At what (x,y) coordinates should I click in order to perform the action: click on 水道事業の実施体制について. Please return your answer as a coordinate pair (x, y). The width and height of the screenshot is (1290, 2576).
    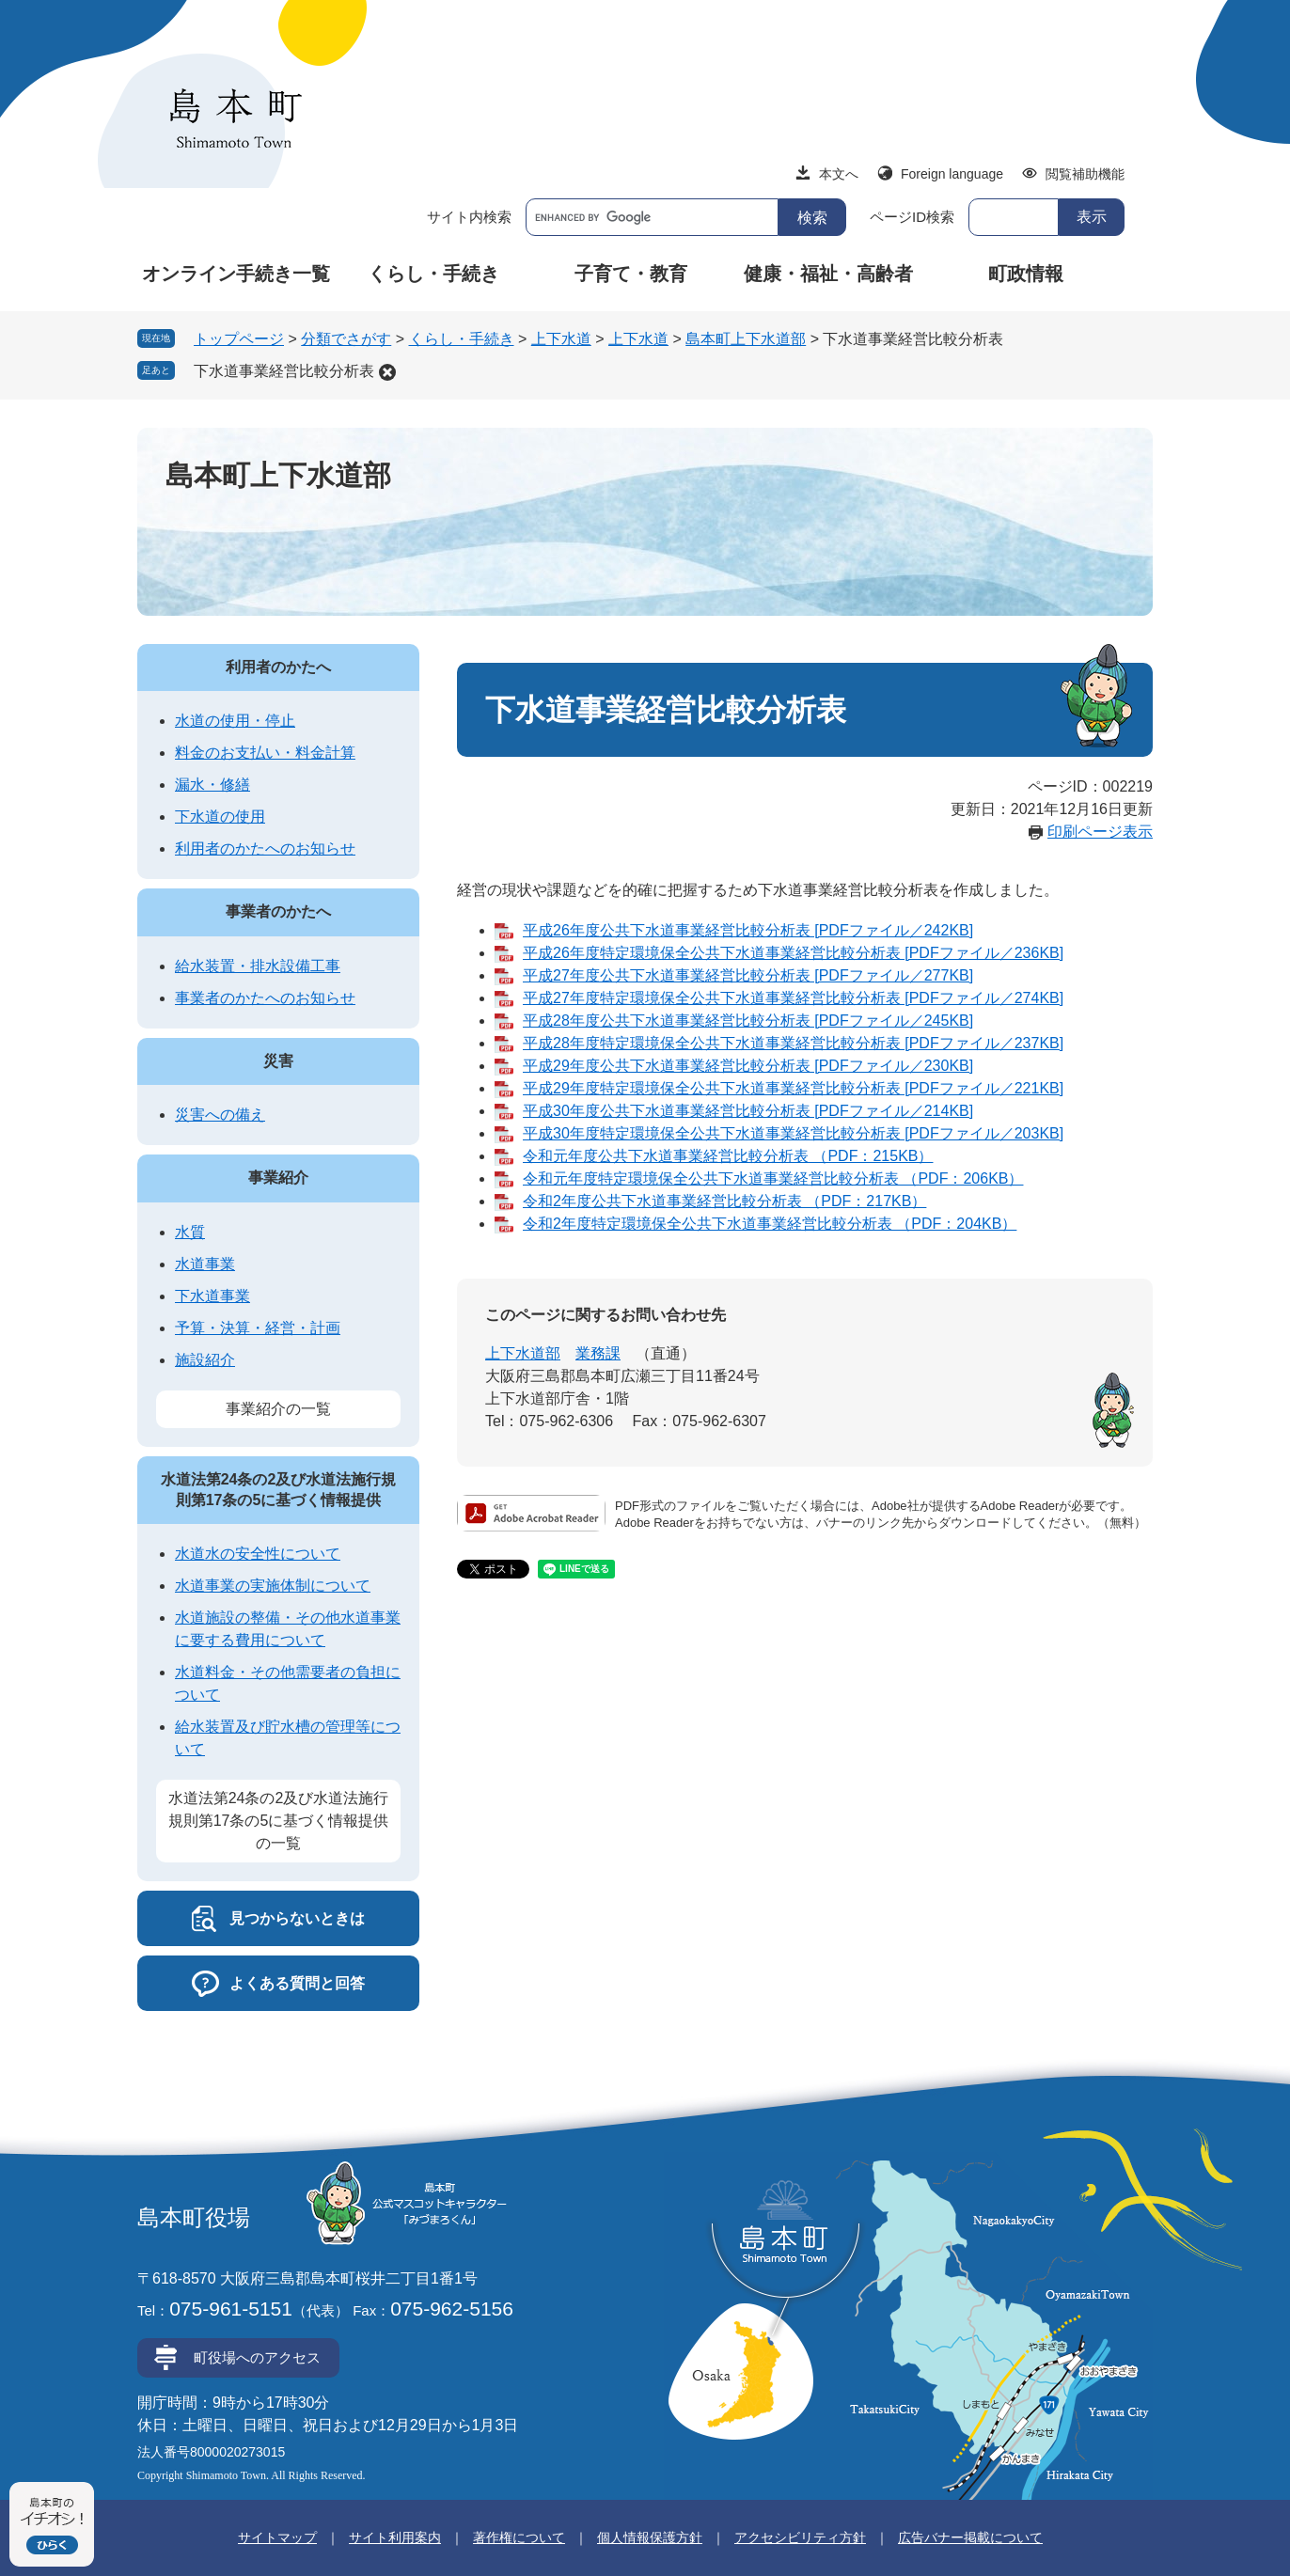
    Looking at the image, I should click on (272, 1586).